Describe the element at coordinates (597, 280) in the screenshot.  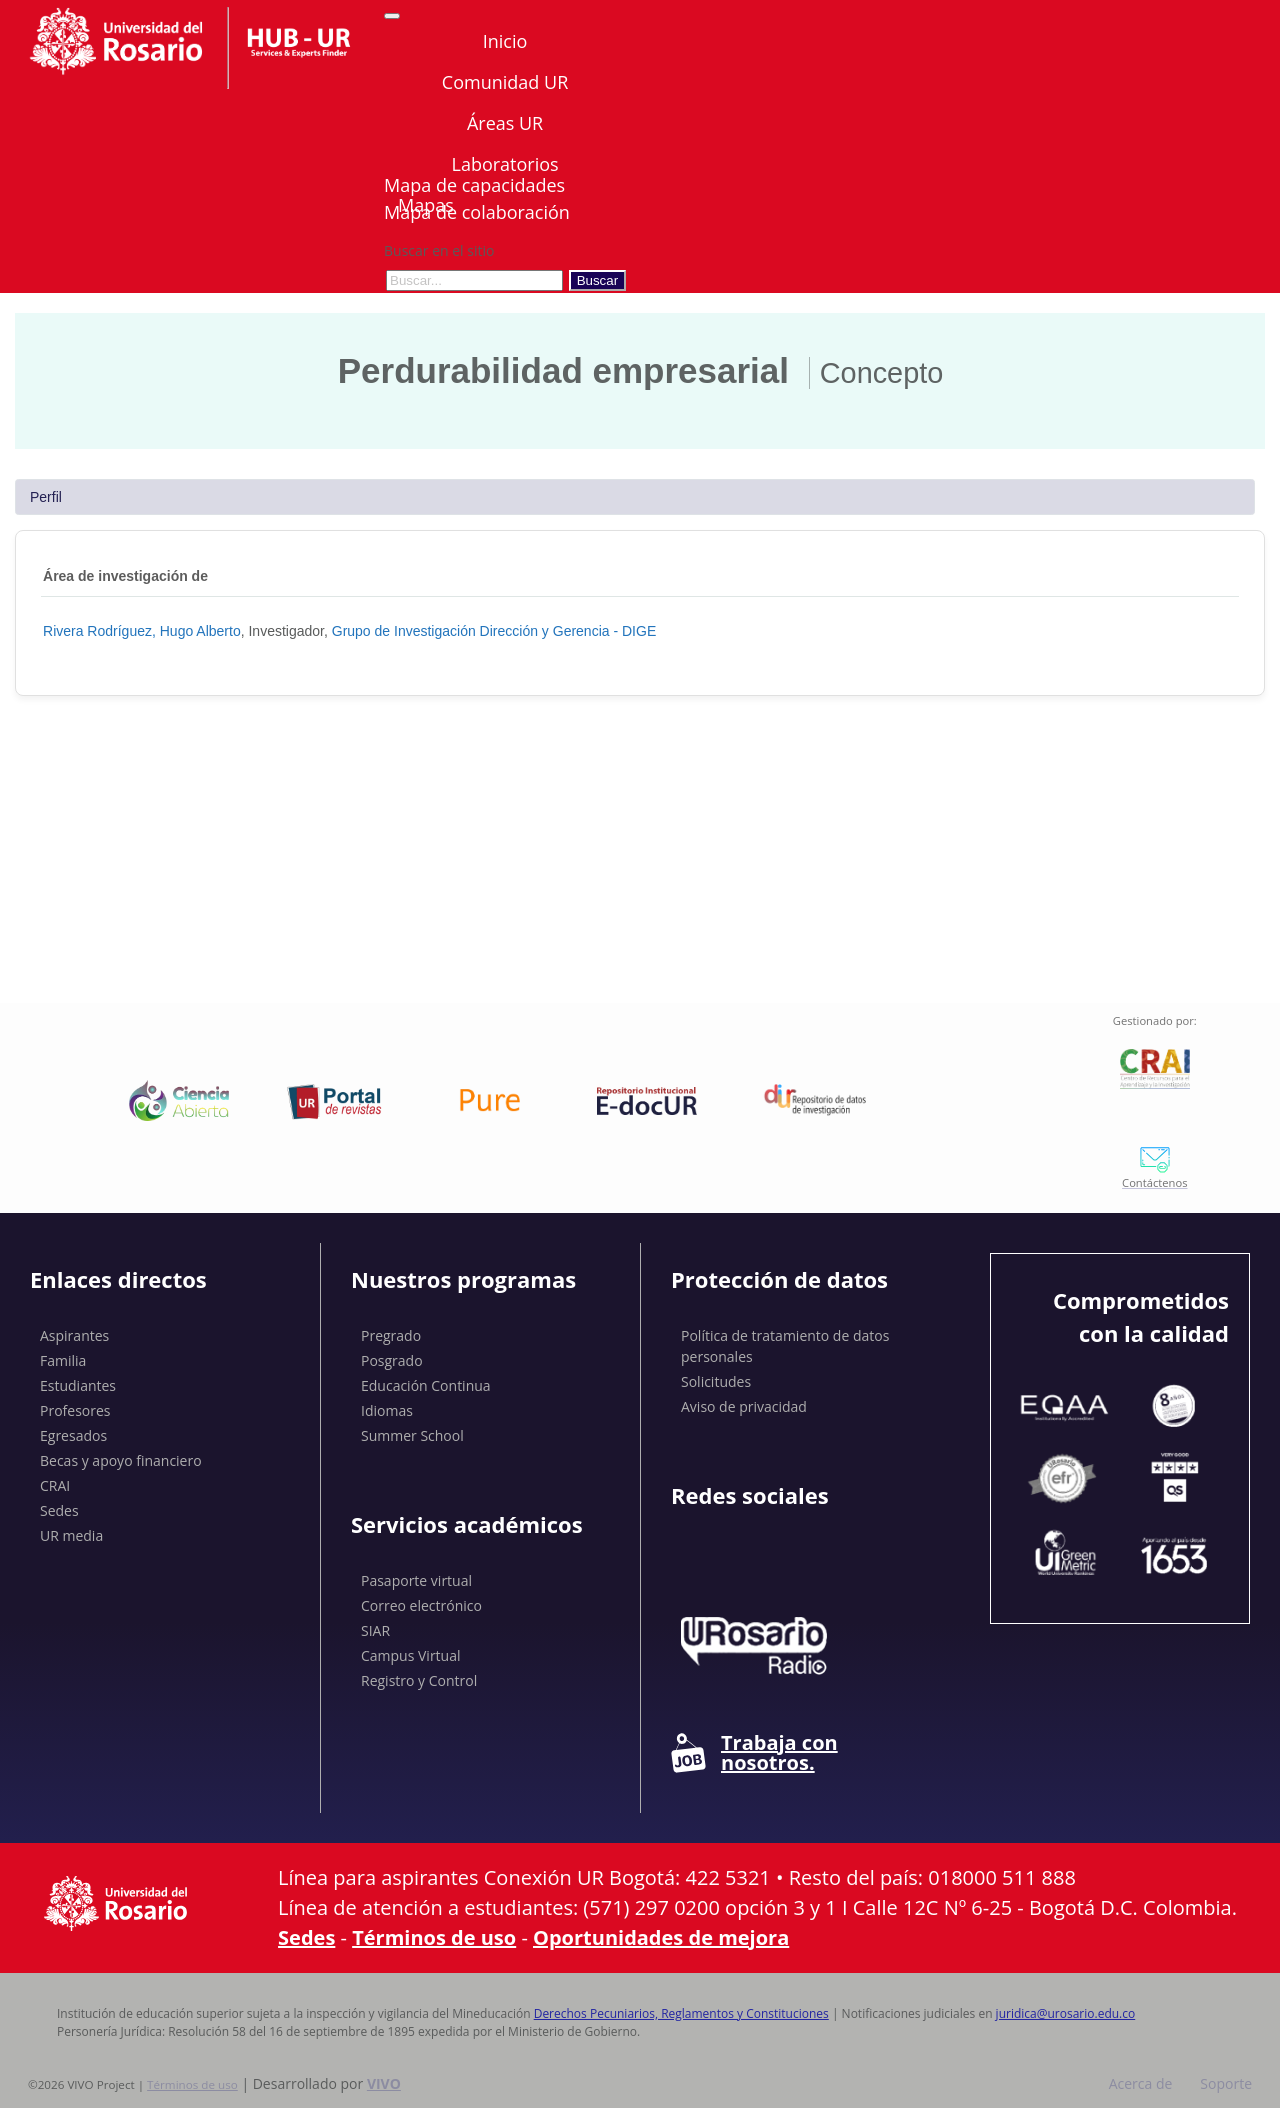
I see `Buscar` at that location.